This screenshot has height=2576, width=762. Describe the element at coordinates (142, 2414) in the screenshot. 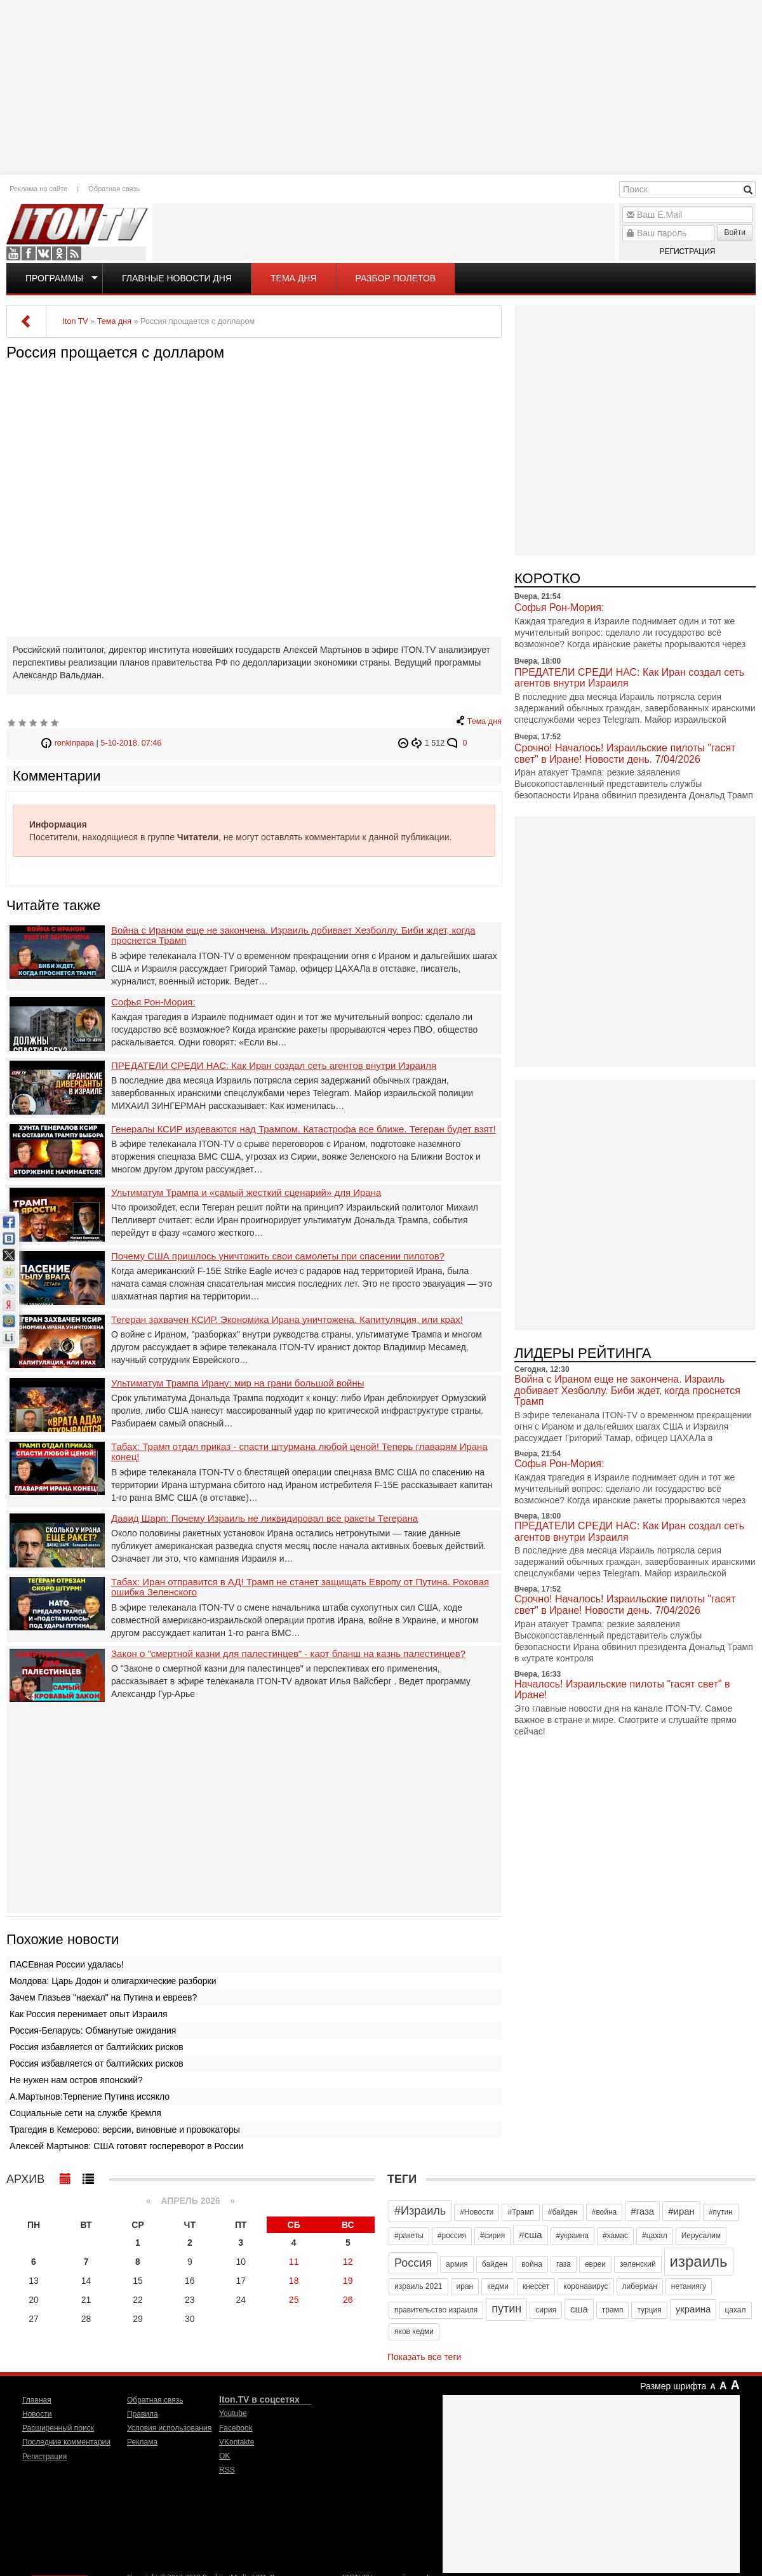

I see `Правила` at that location.